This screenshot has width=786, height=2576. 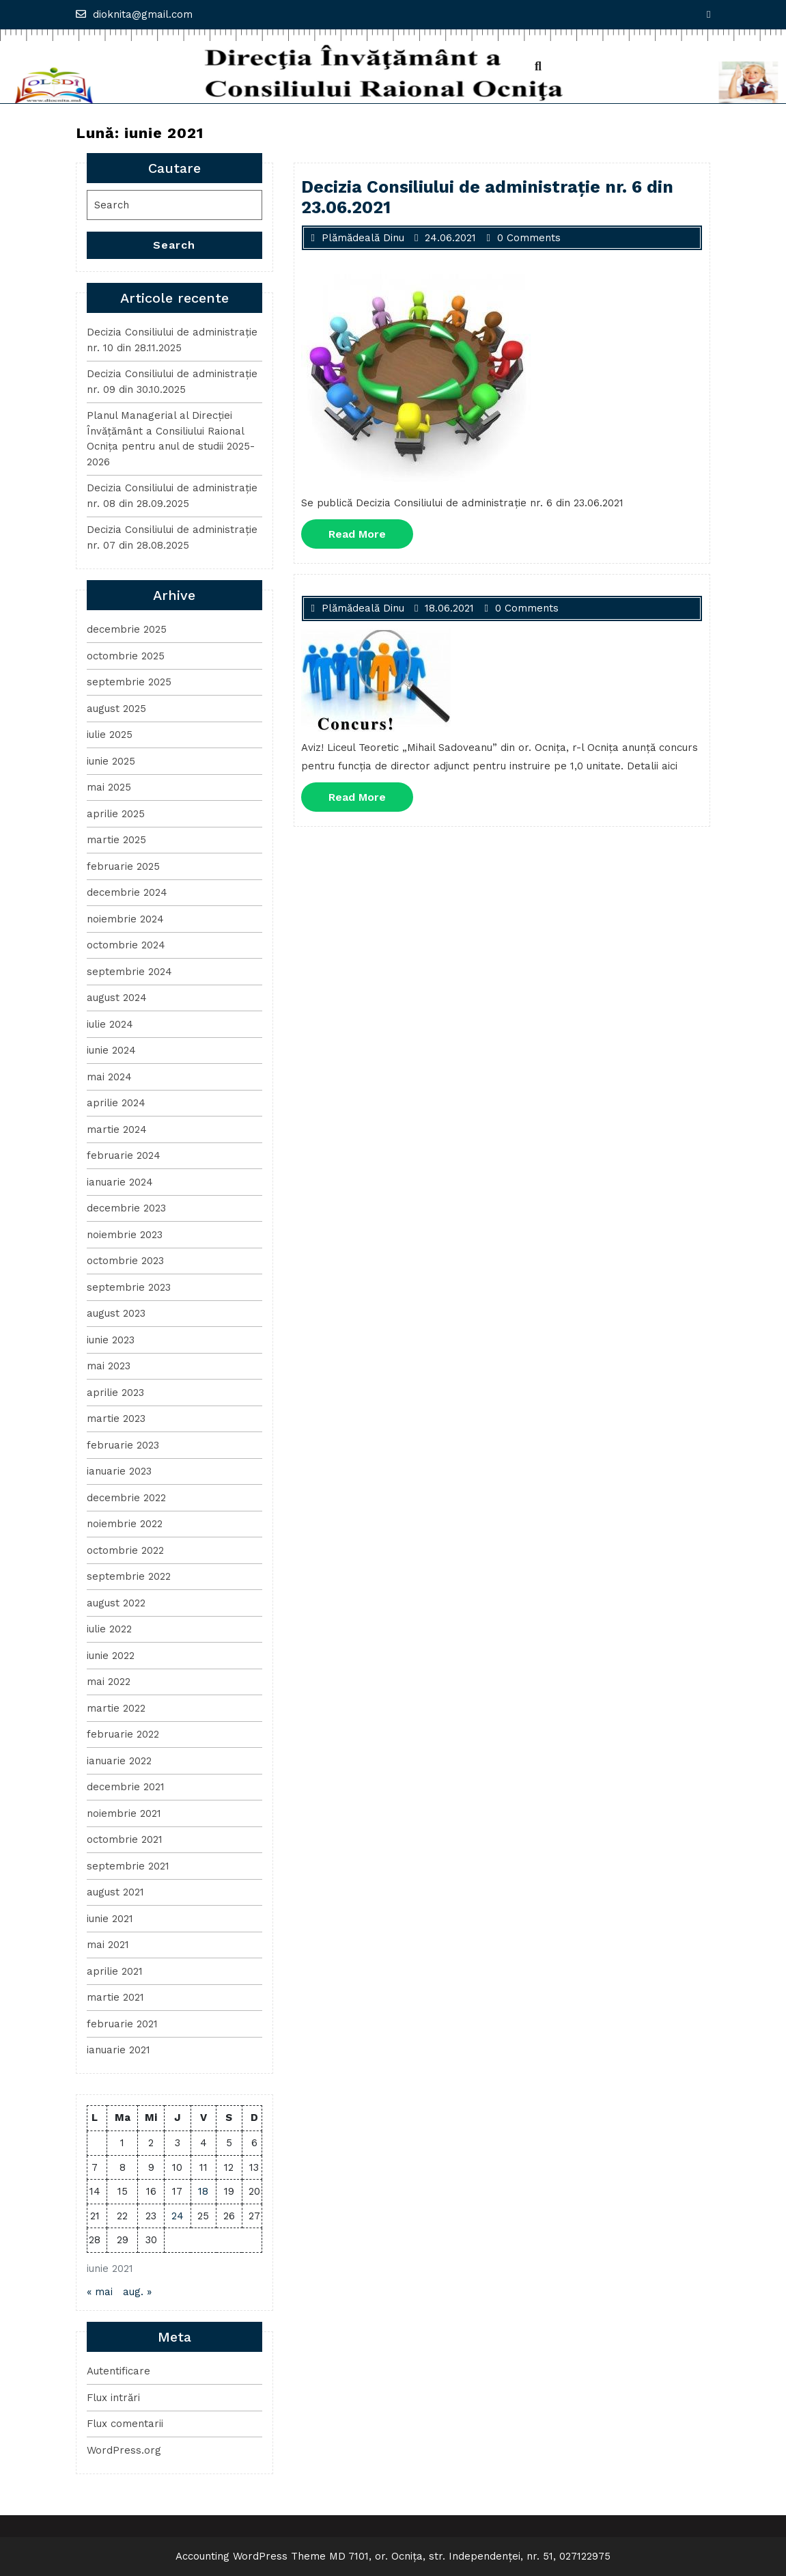 I want to click on mai 2021, so click(x=108, y=1944).